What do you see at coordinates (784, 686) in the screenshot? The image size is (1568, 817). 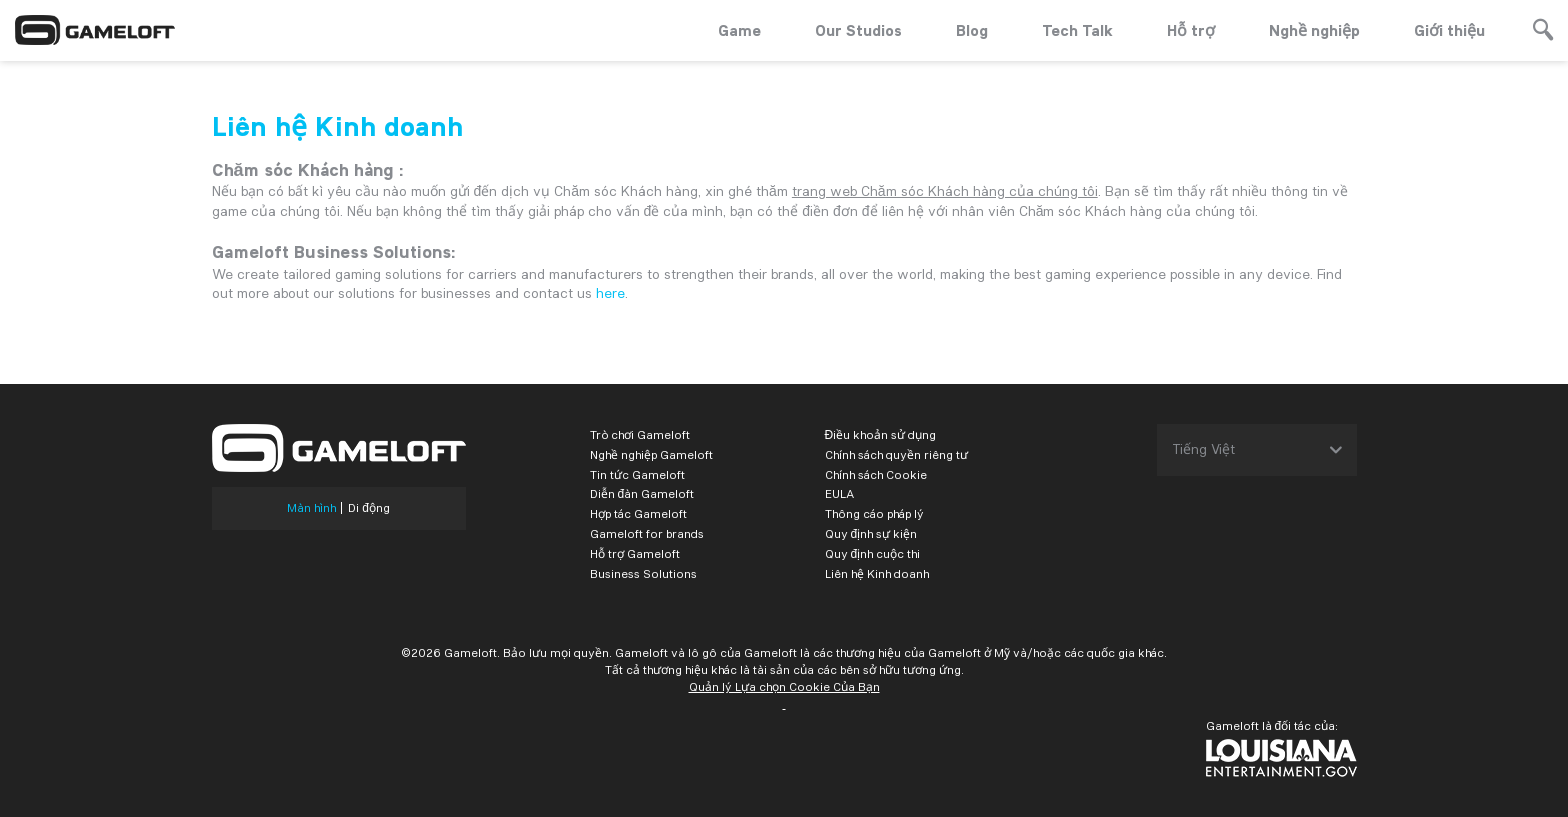 I see `Quản lý Lựa chọn Cookie Của Bạn` at bounding box center [784, 686].